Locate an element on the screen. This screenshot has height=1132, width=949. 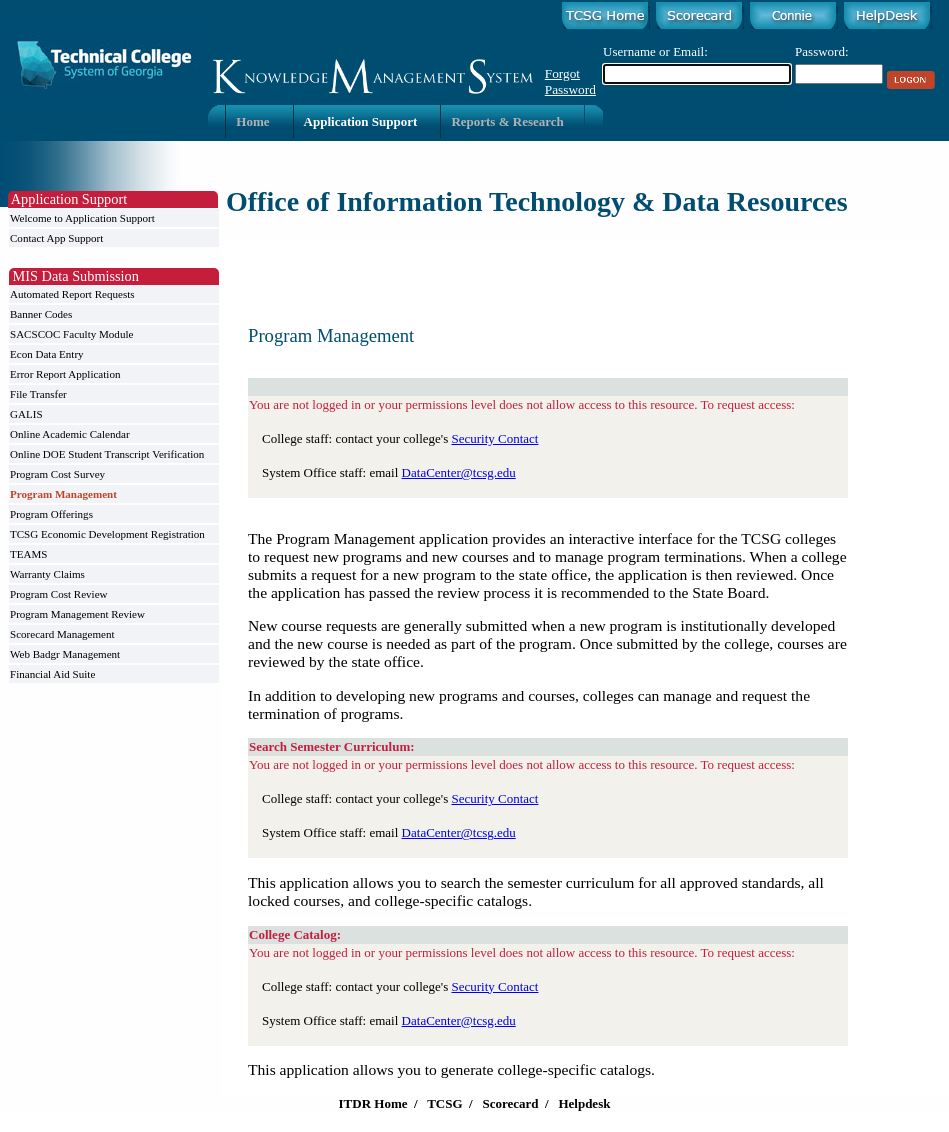
Contact App Support is located at coordinates (56, 238).